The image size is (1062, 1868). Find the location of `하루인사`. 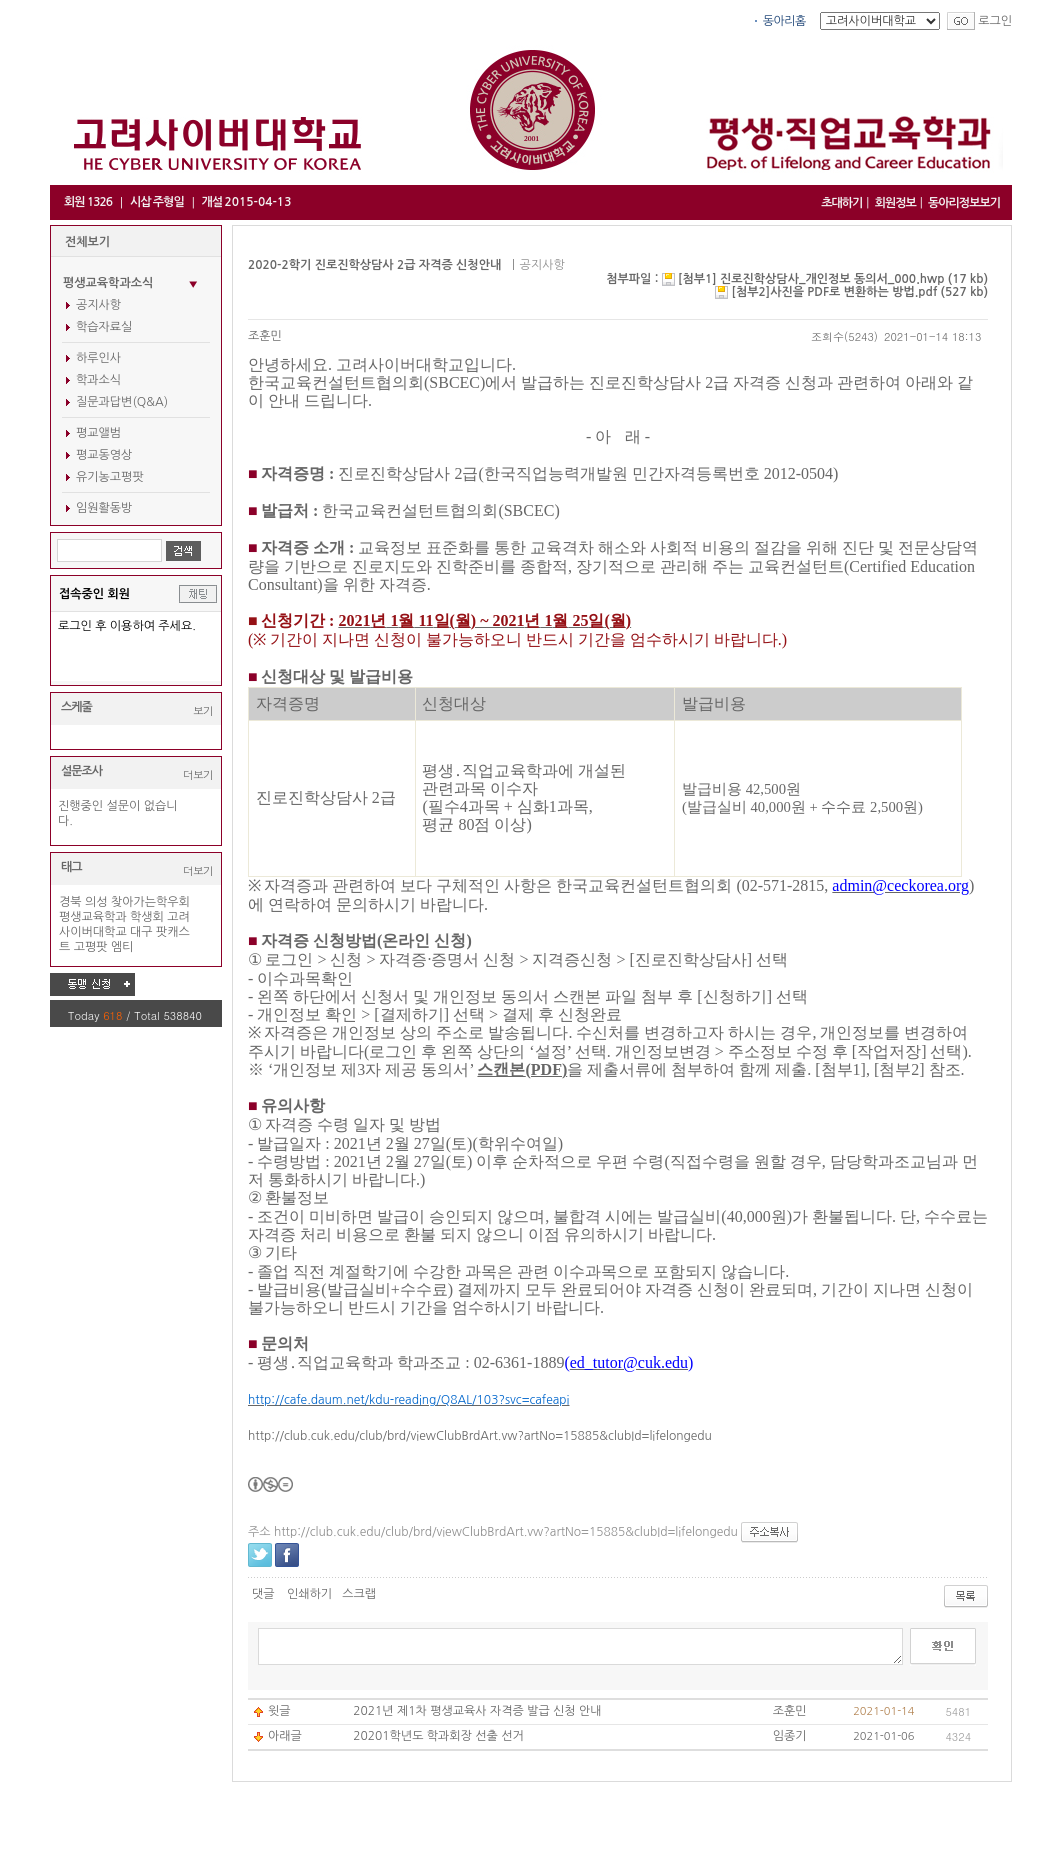

하루인사 is located at coordinates (98, 358).